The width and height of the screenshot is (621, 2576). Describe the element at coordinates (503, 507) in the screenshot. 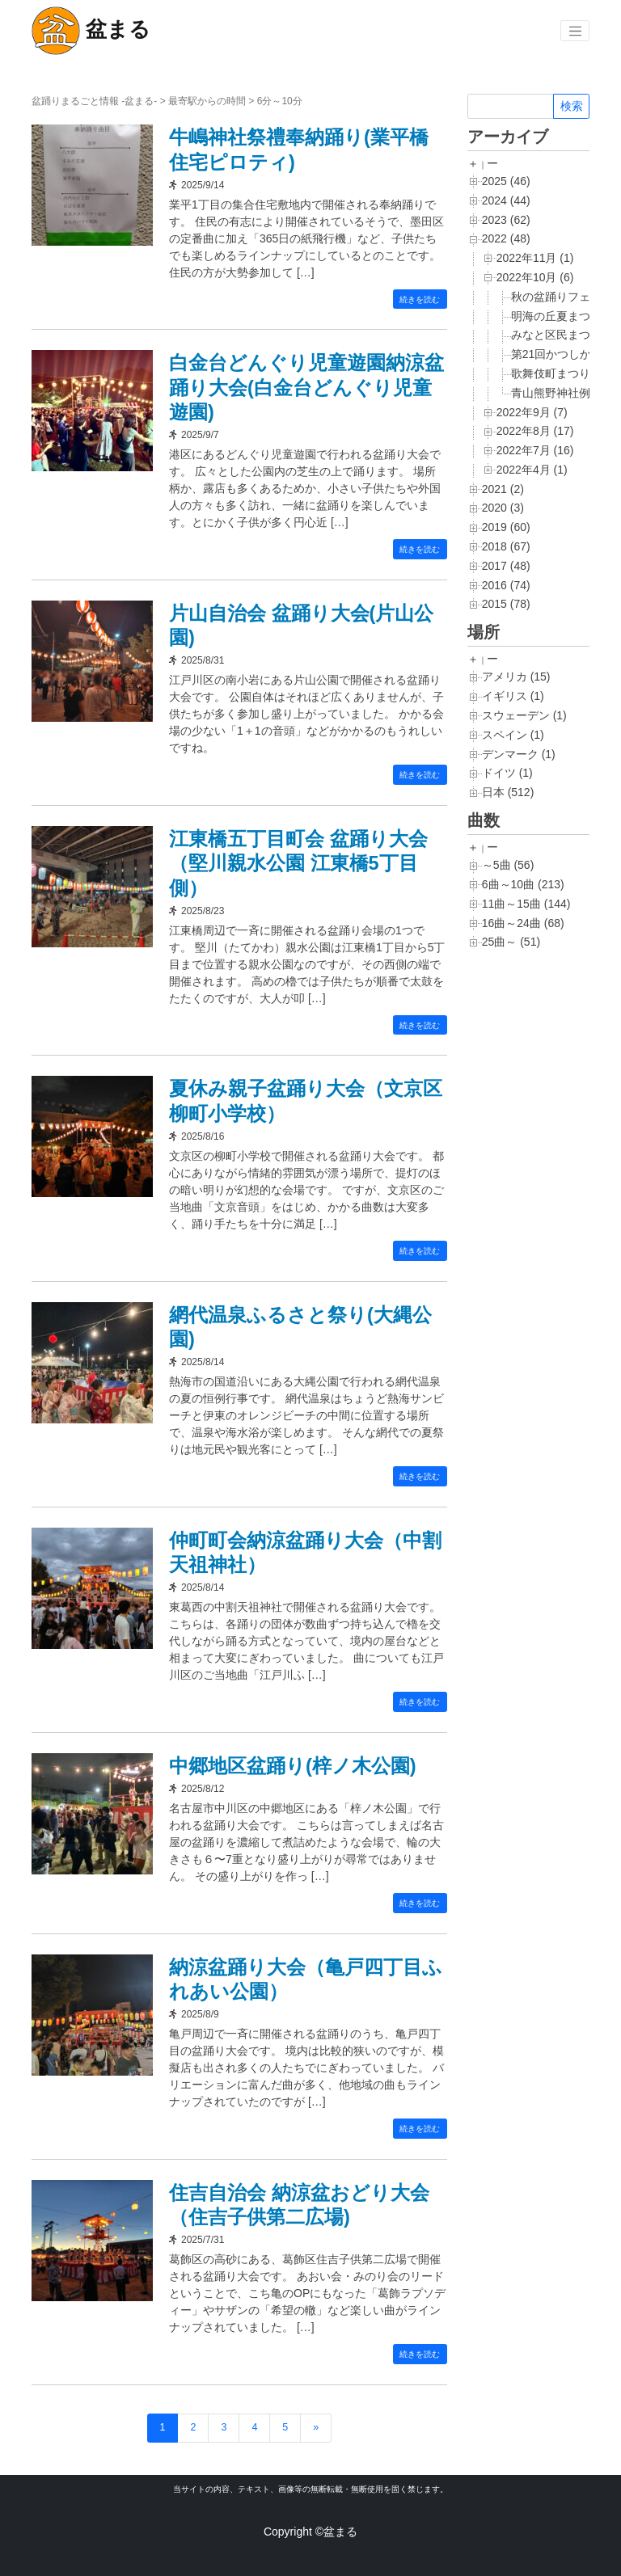

I see `2020 (3)` at that location.